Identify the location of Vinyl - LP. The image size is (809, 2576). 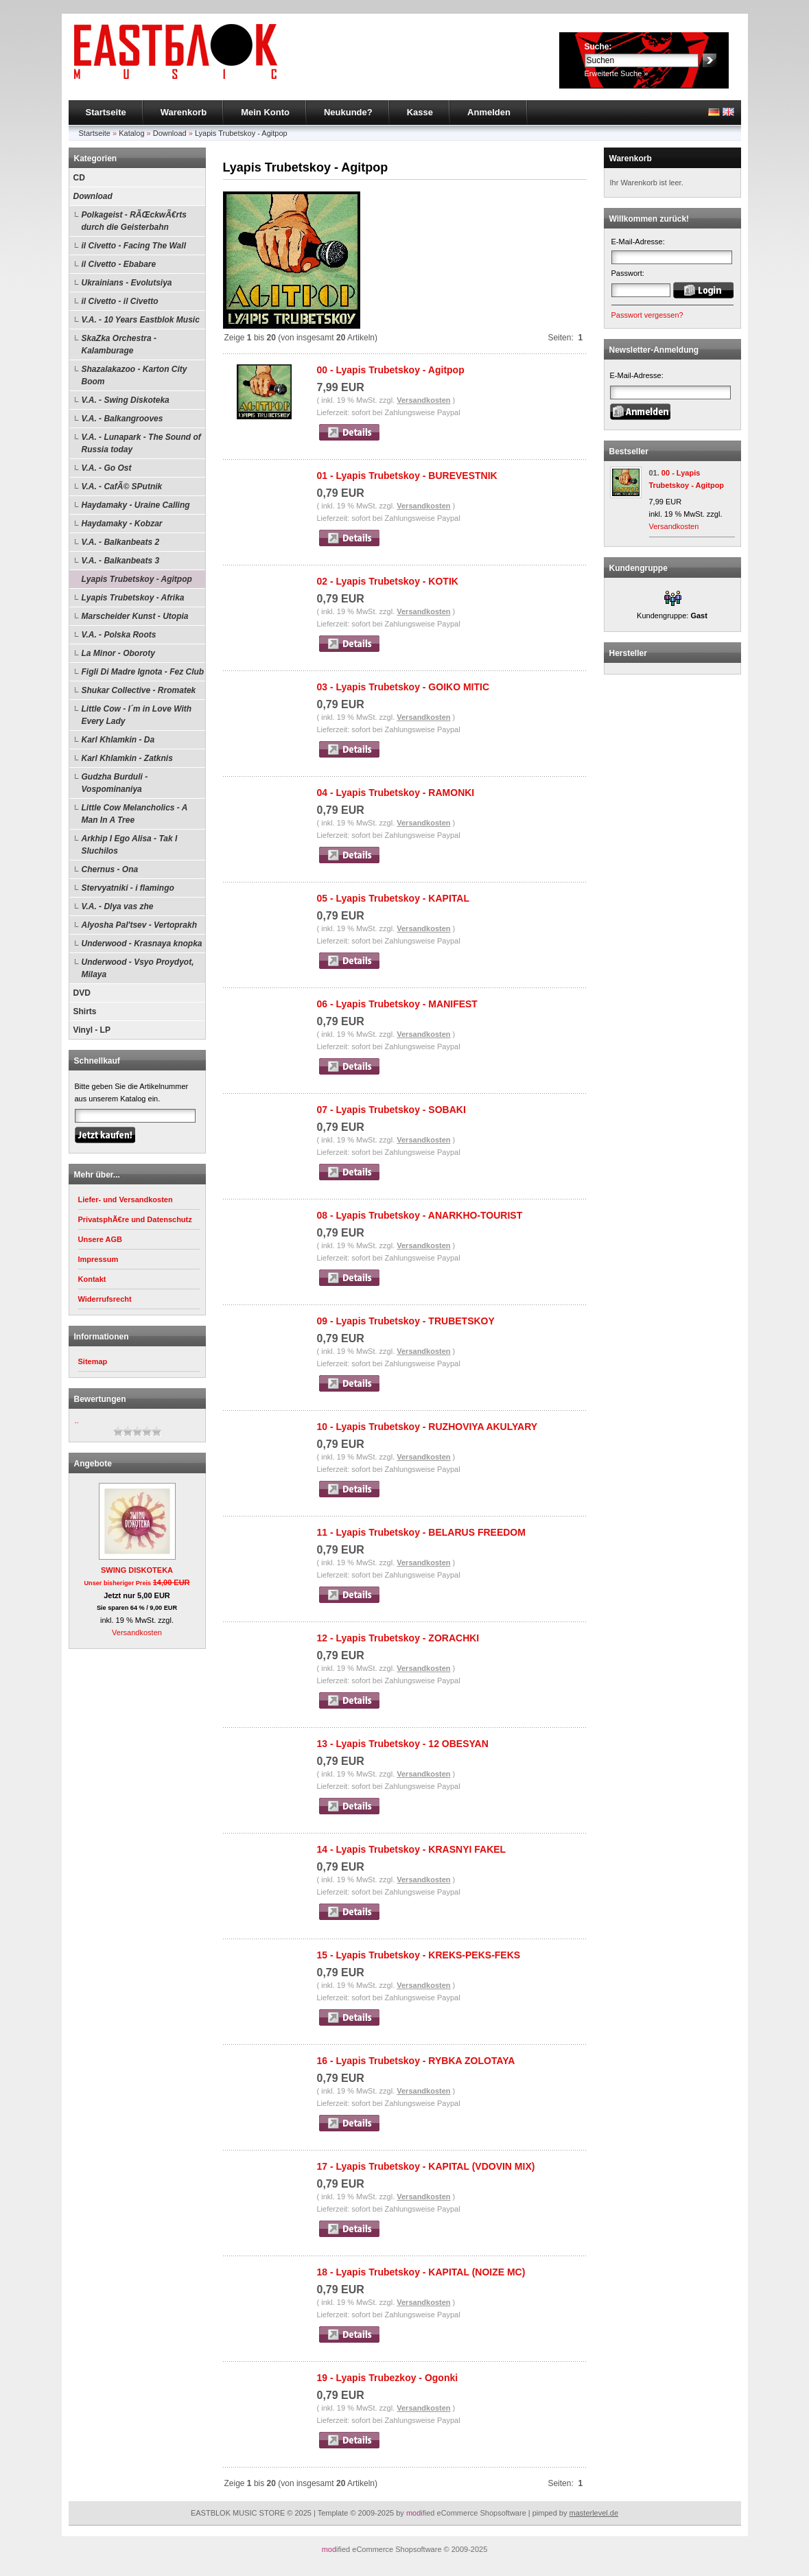
(91, 1030).